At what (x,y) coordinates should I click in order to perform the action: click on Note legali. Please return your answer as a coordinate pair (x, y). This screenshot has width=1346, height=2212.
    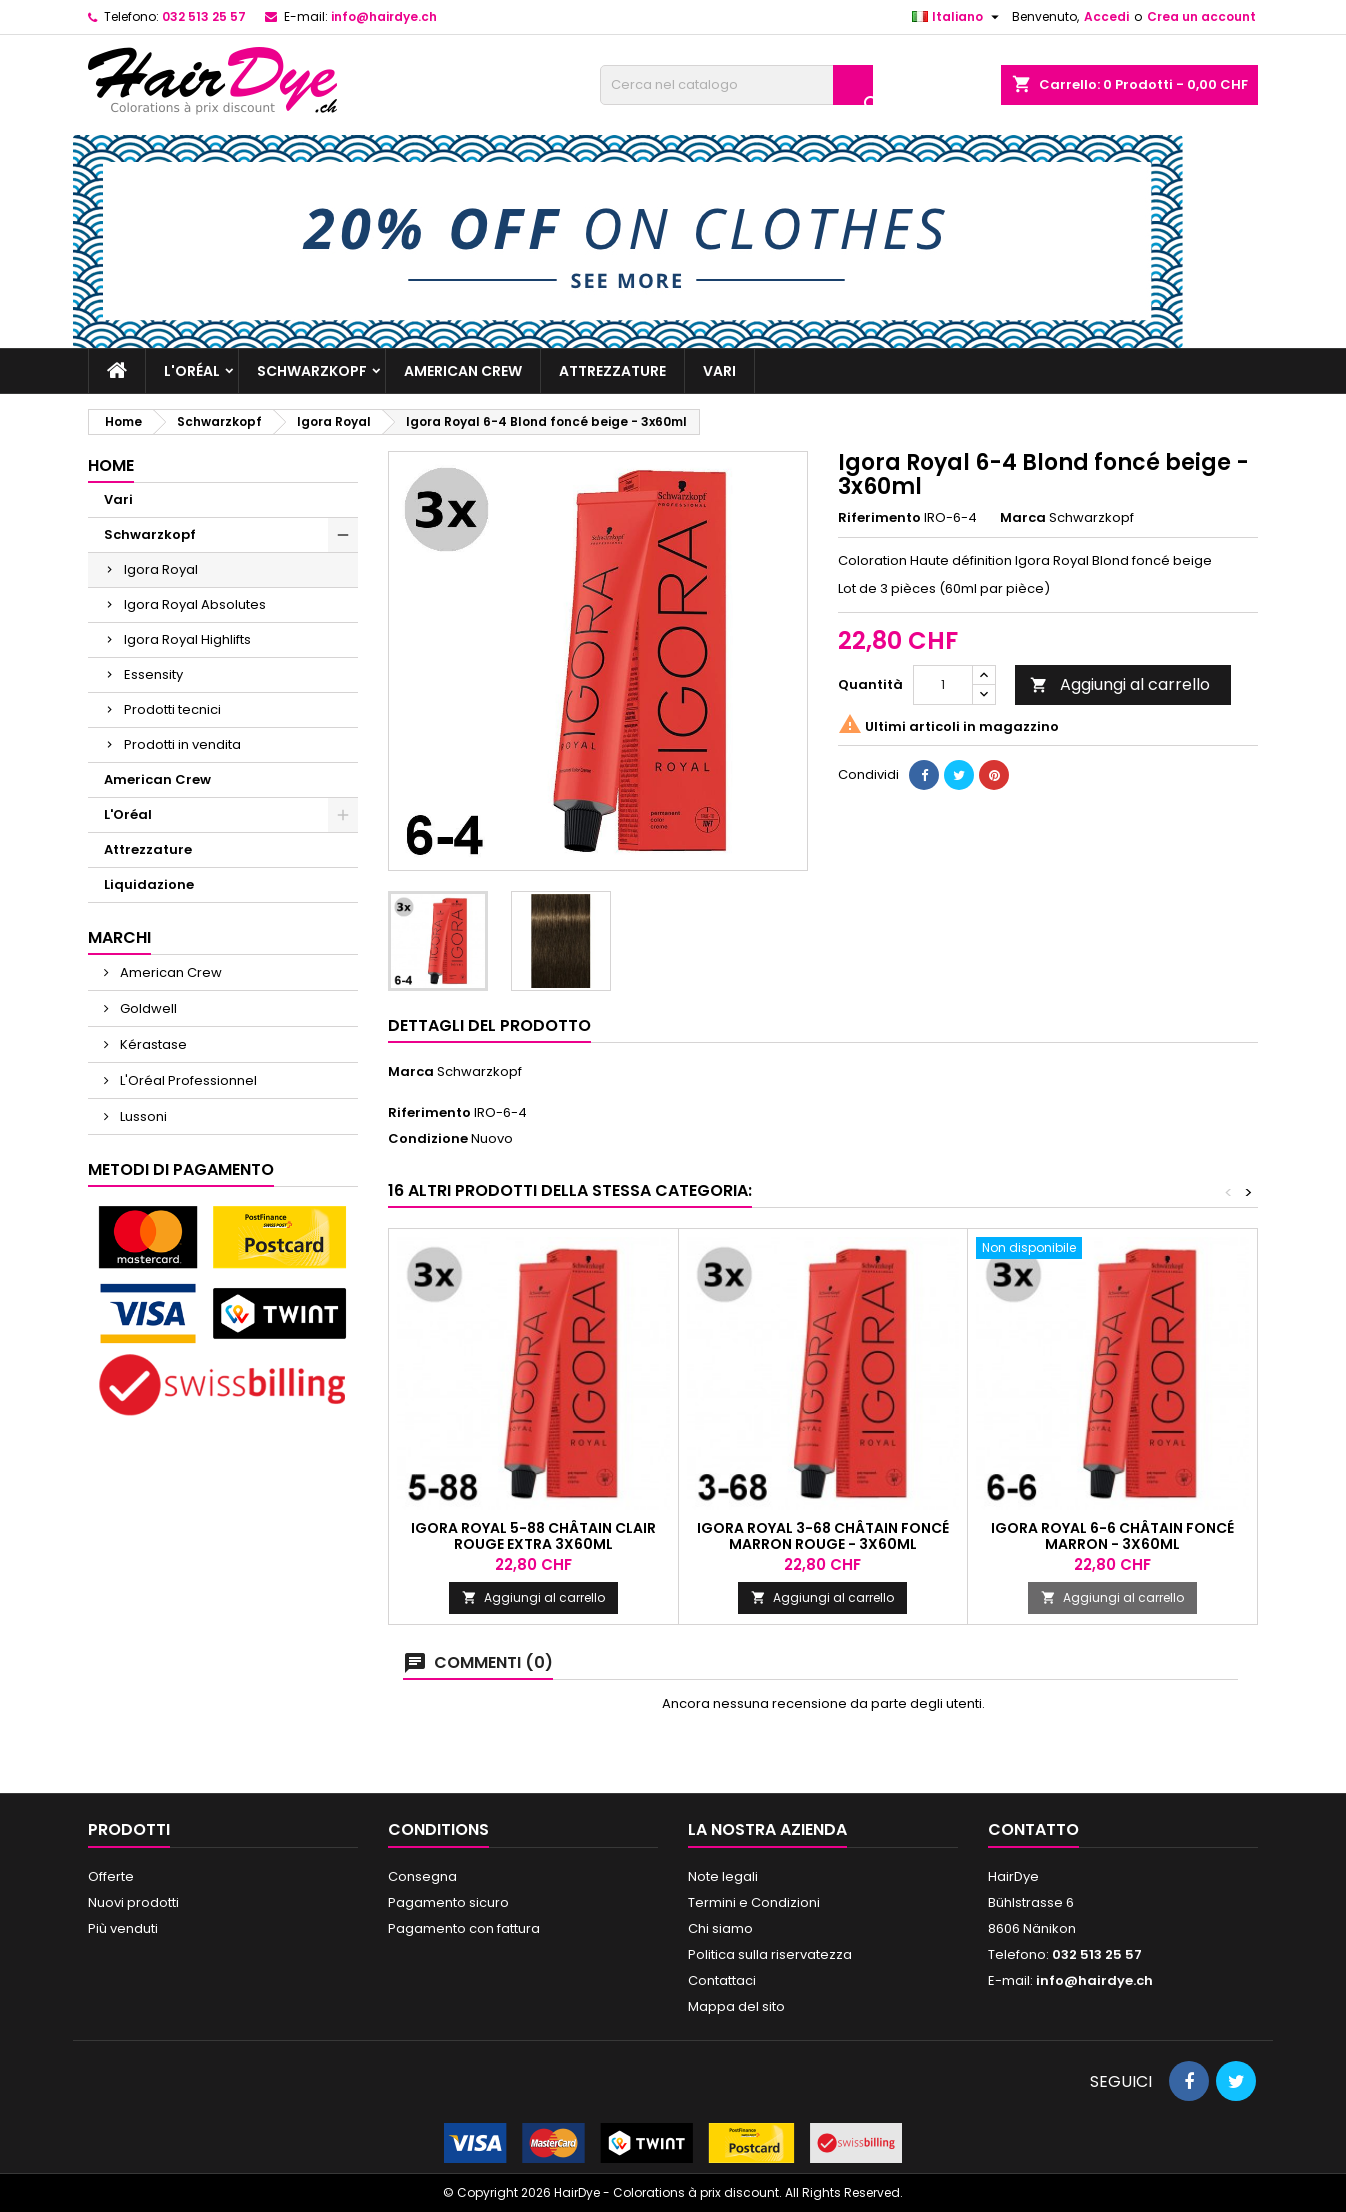
    Looking at the image, I should click on (723, 1876).